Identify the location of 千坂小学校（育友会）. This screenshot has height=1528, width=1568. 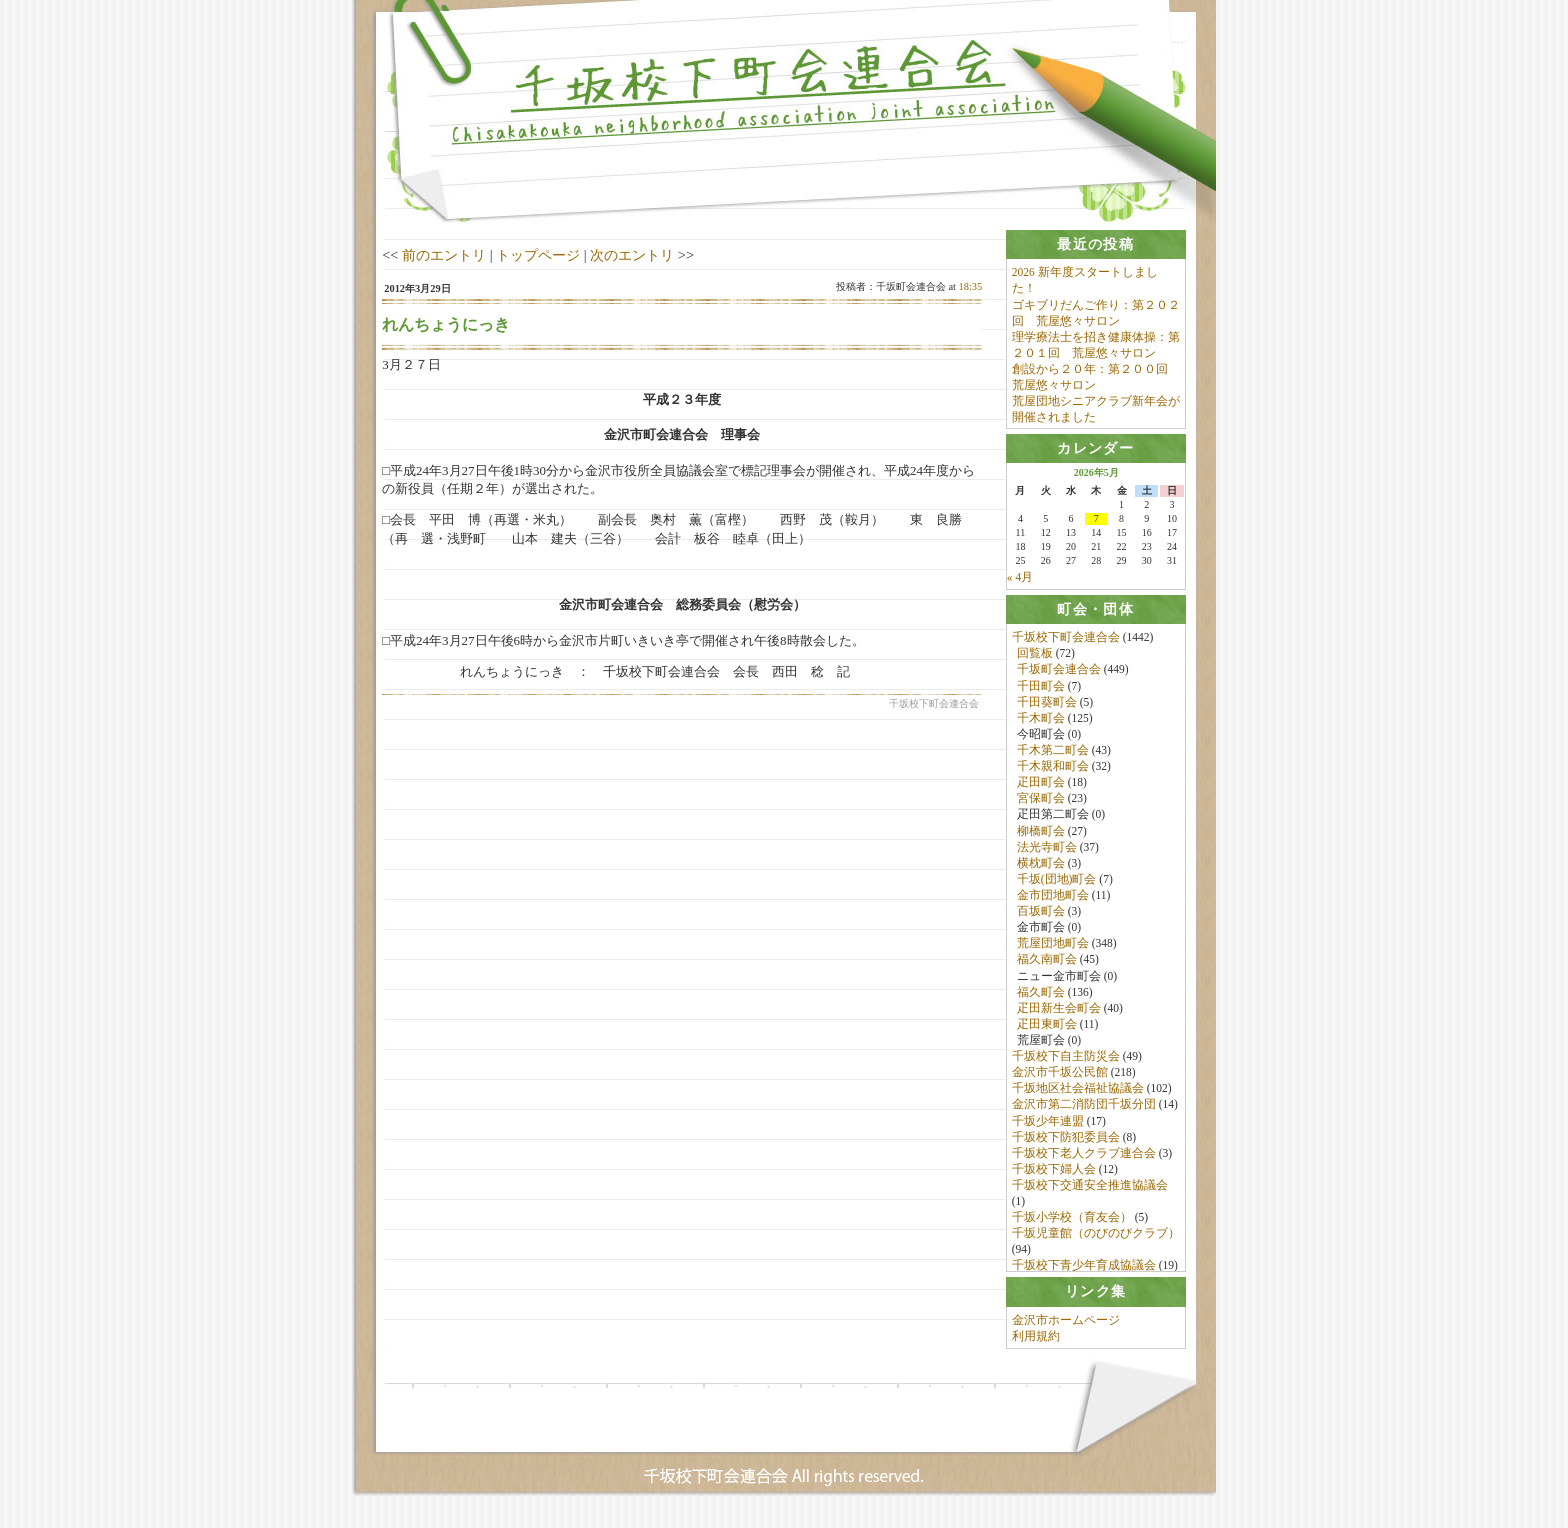
(1072, 1221).